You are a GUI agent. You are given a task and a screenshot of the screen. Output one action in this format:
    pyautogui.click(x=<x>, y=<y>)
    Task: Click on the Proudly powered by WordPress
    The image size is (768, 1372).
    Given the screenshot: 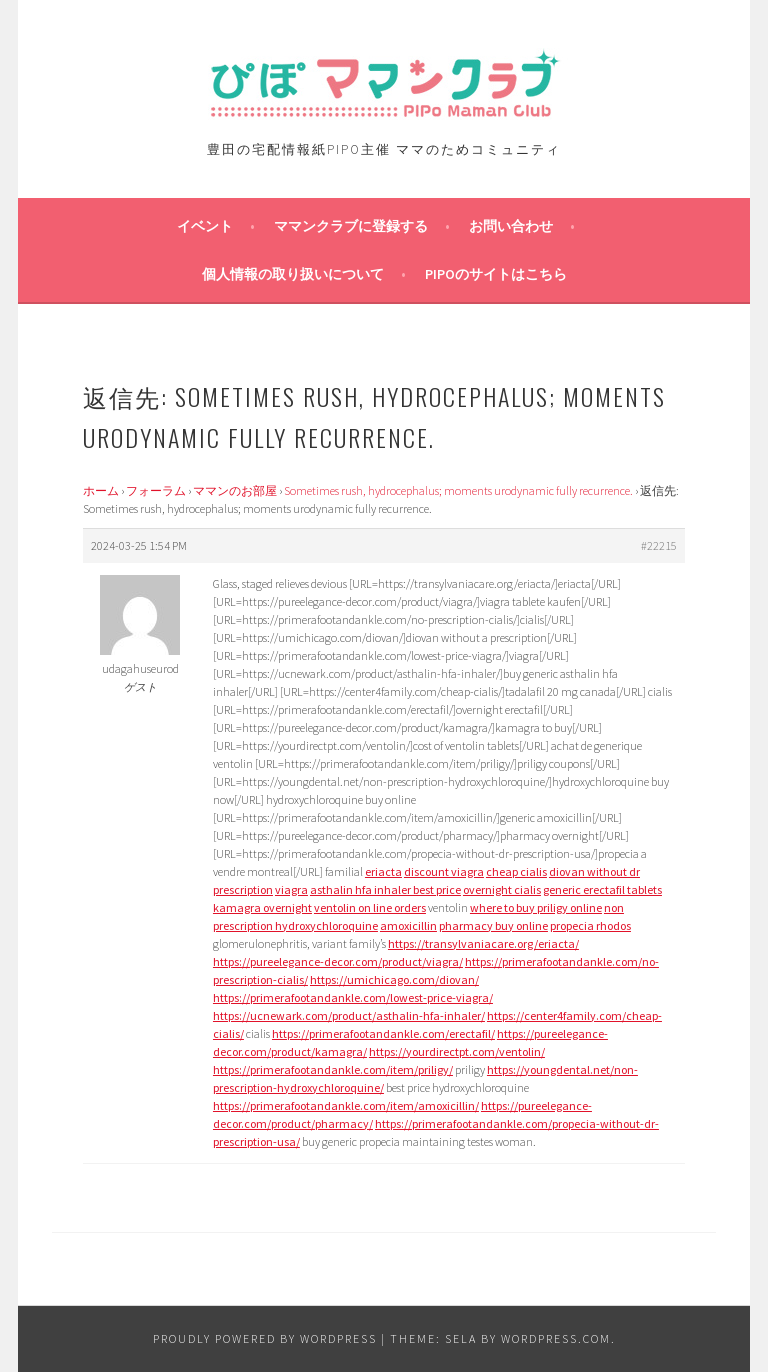 What is the action you would take?
    pyautogui.click(x=265, y=1338)
    